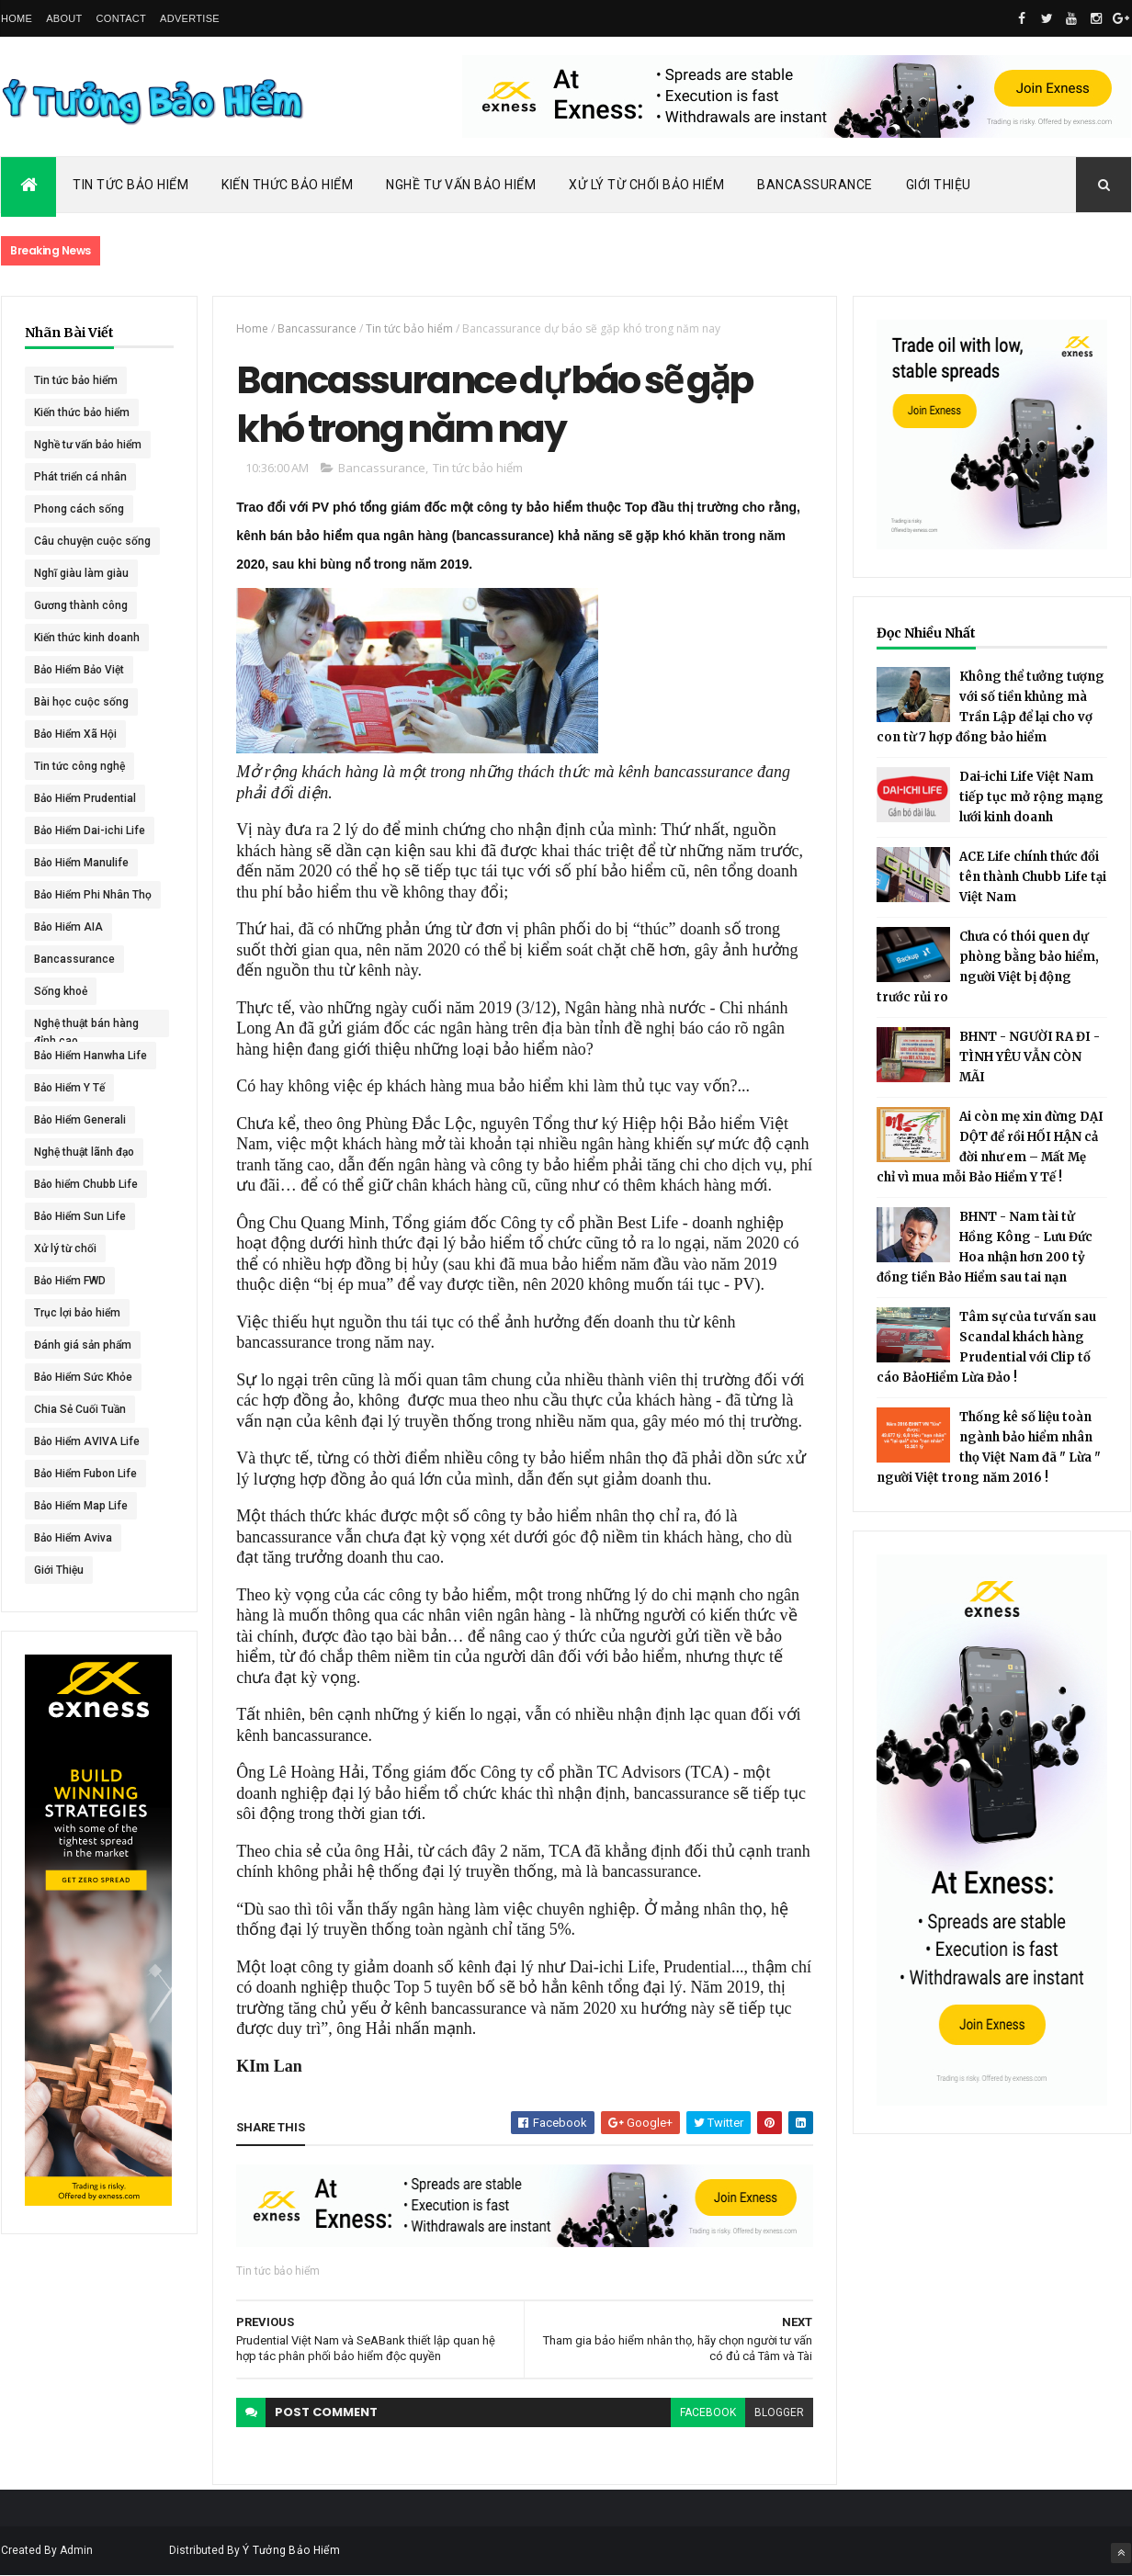  What do you see at coordinates (1029, 1057) in the screenshot?
I see `BHNT - NGƯỜI RA ĐI - TÌNH YÊU VẪN CÒN MÃI` at bounding box center [1029, 1057].